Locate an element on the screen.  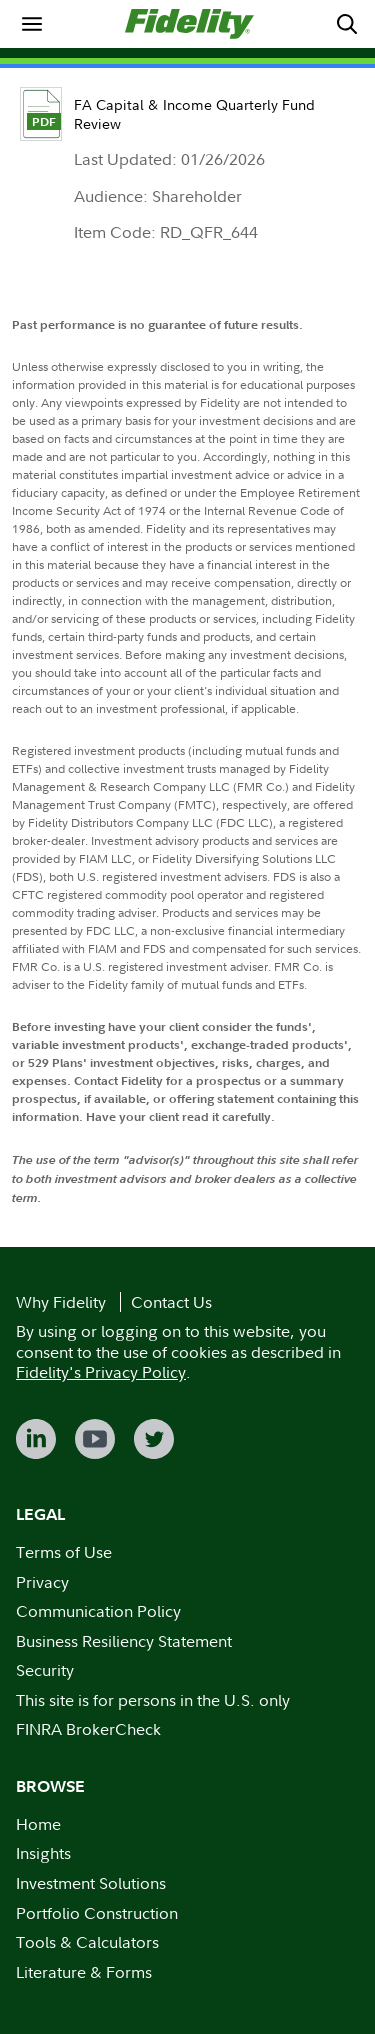
Fidelity's Privacy Policy is located at coordinates (101, 1372).